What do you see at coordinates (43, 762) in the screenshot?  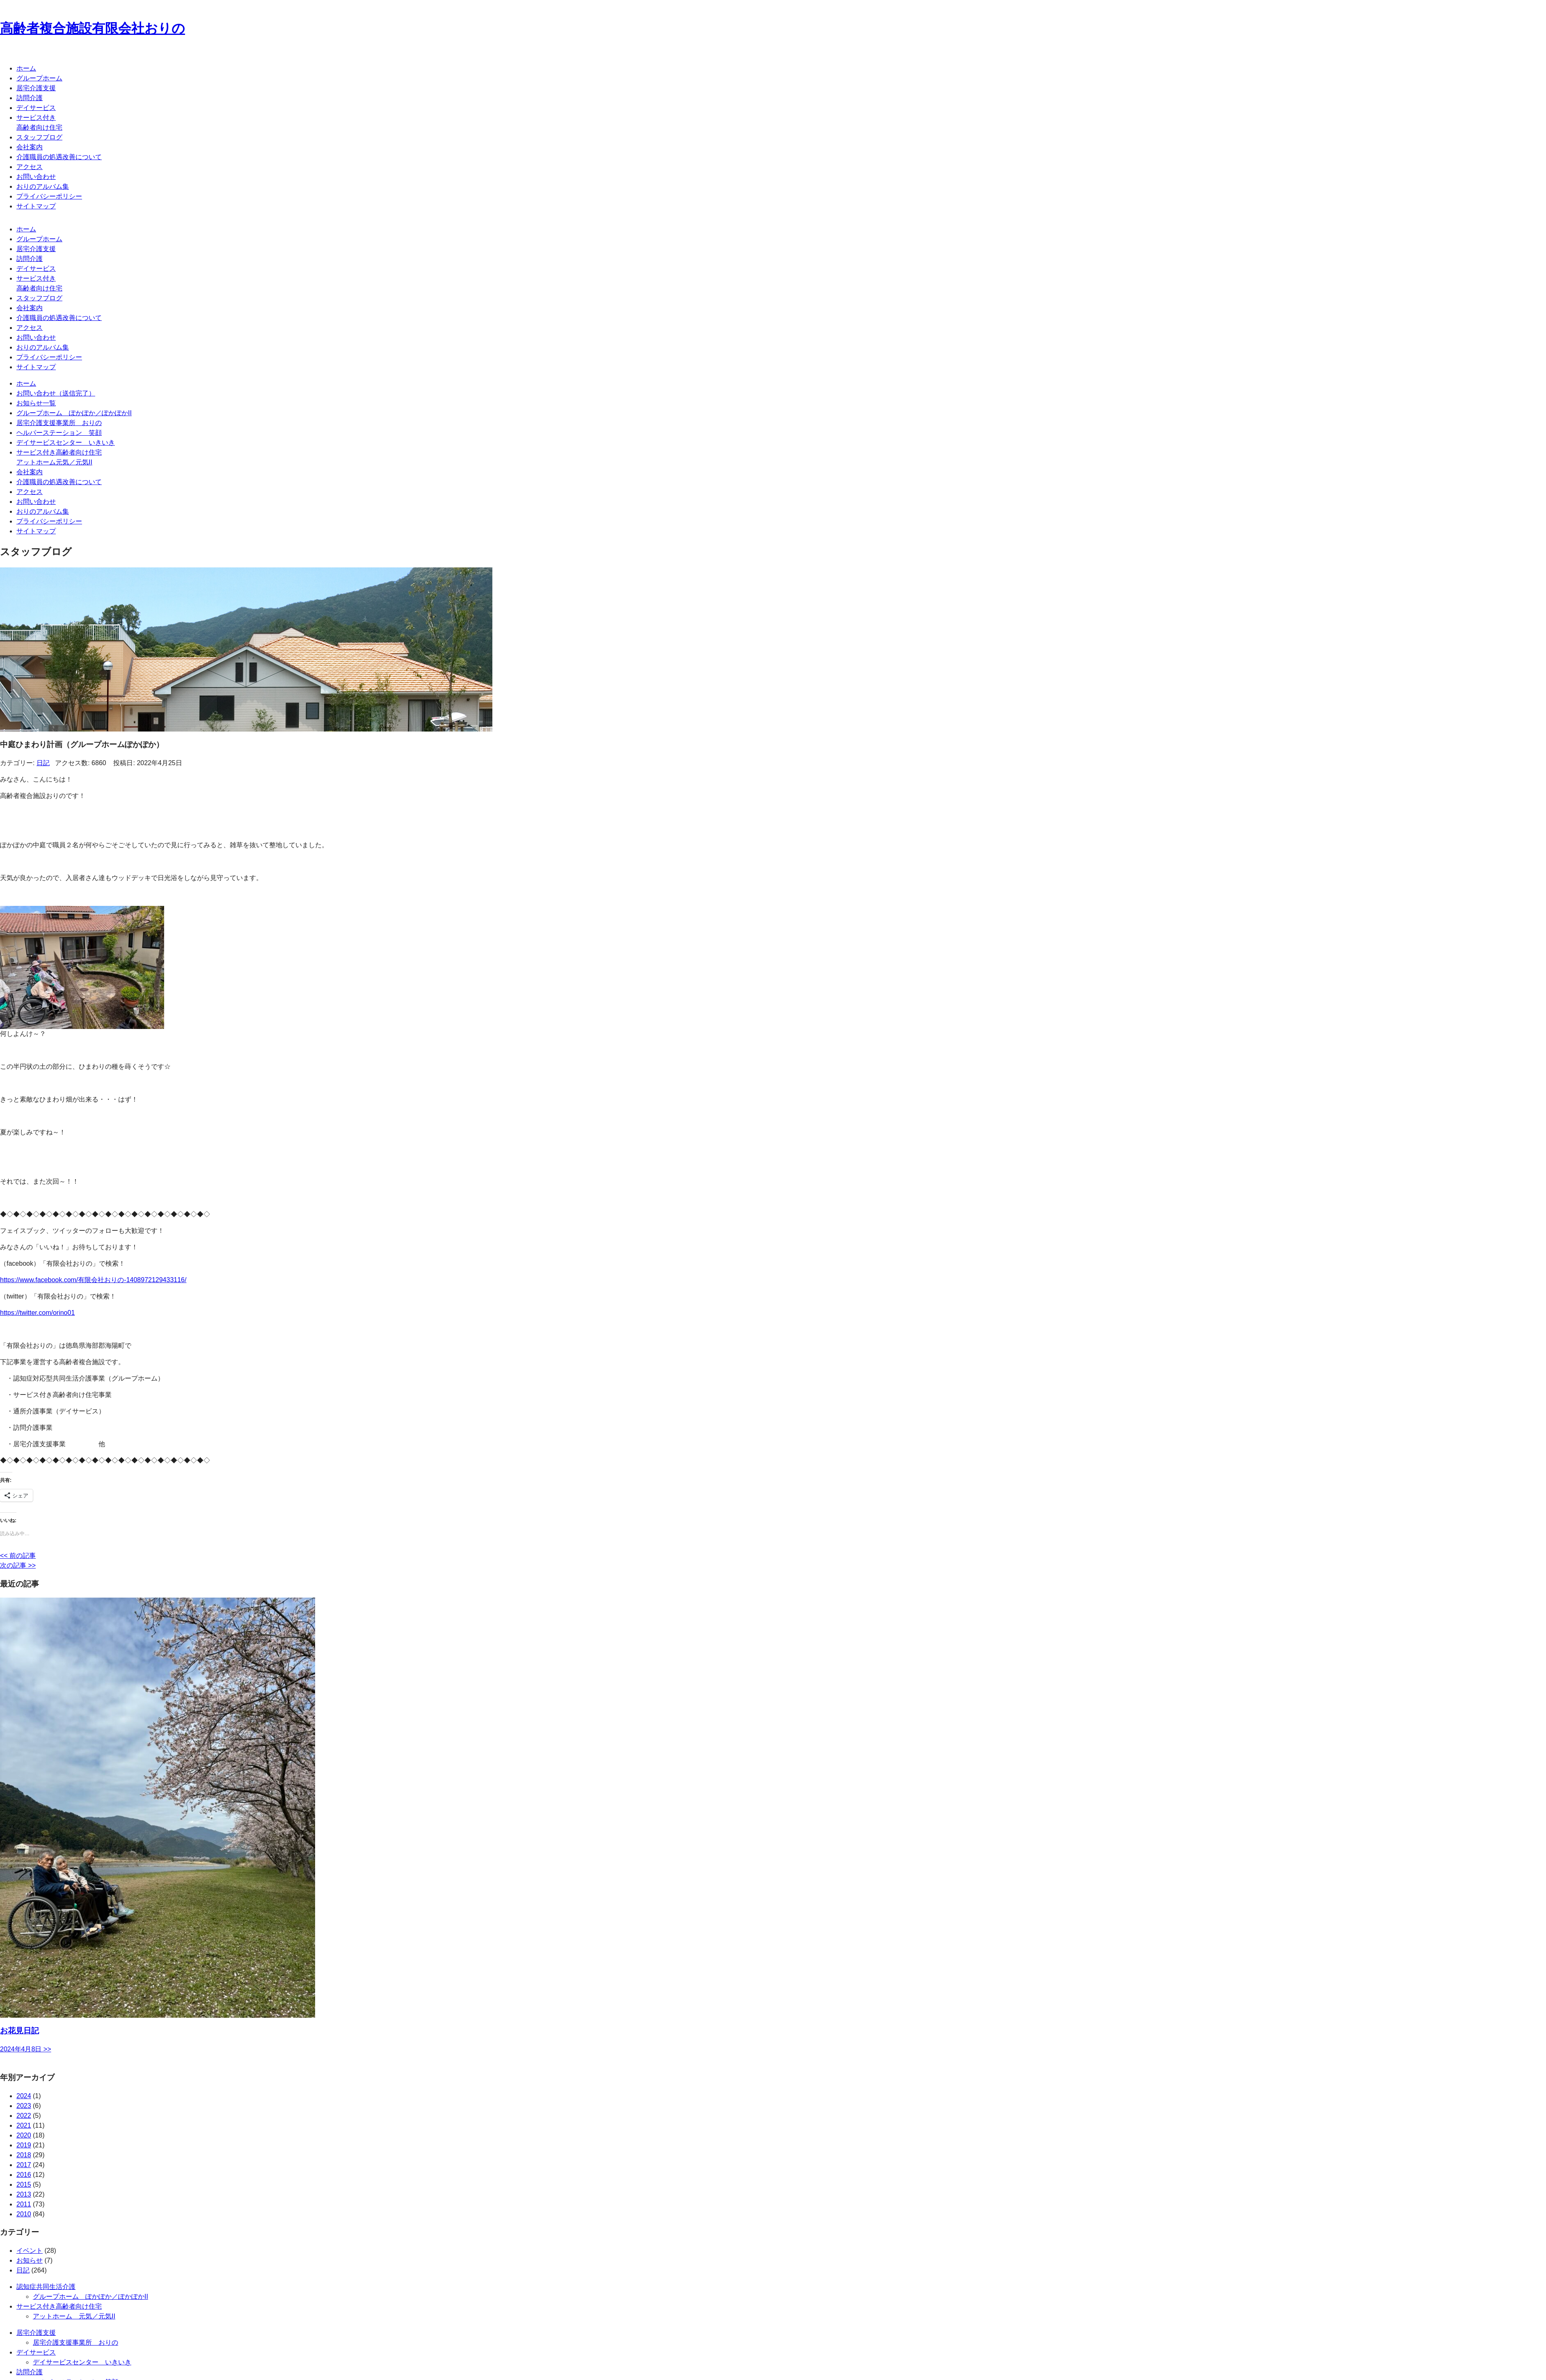 I see `日記` at bounding box center [43, 762].